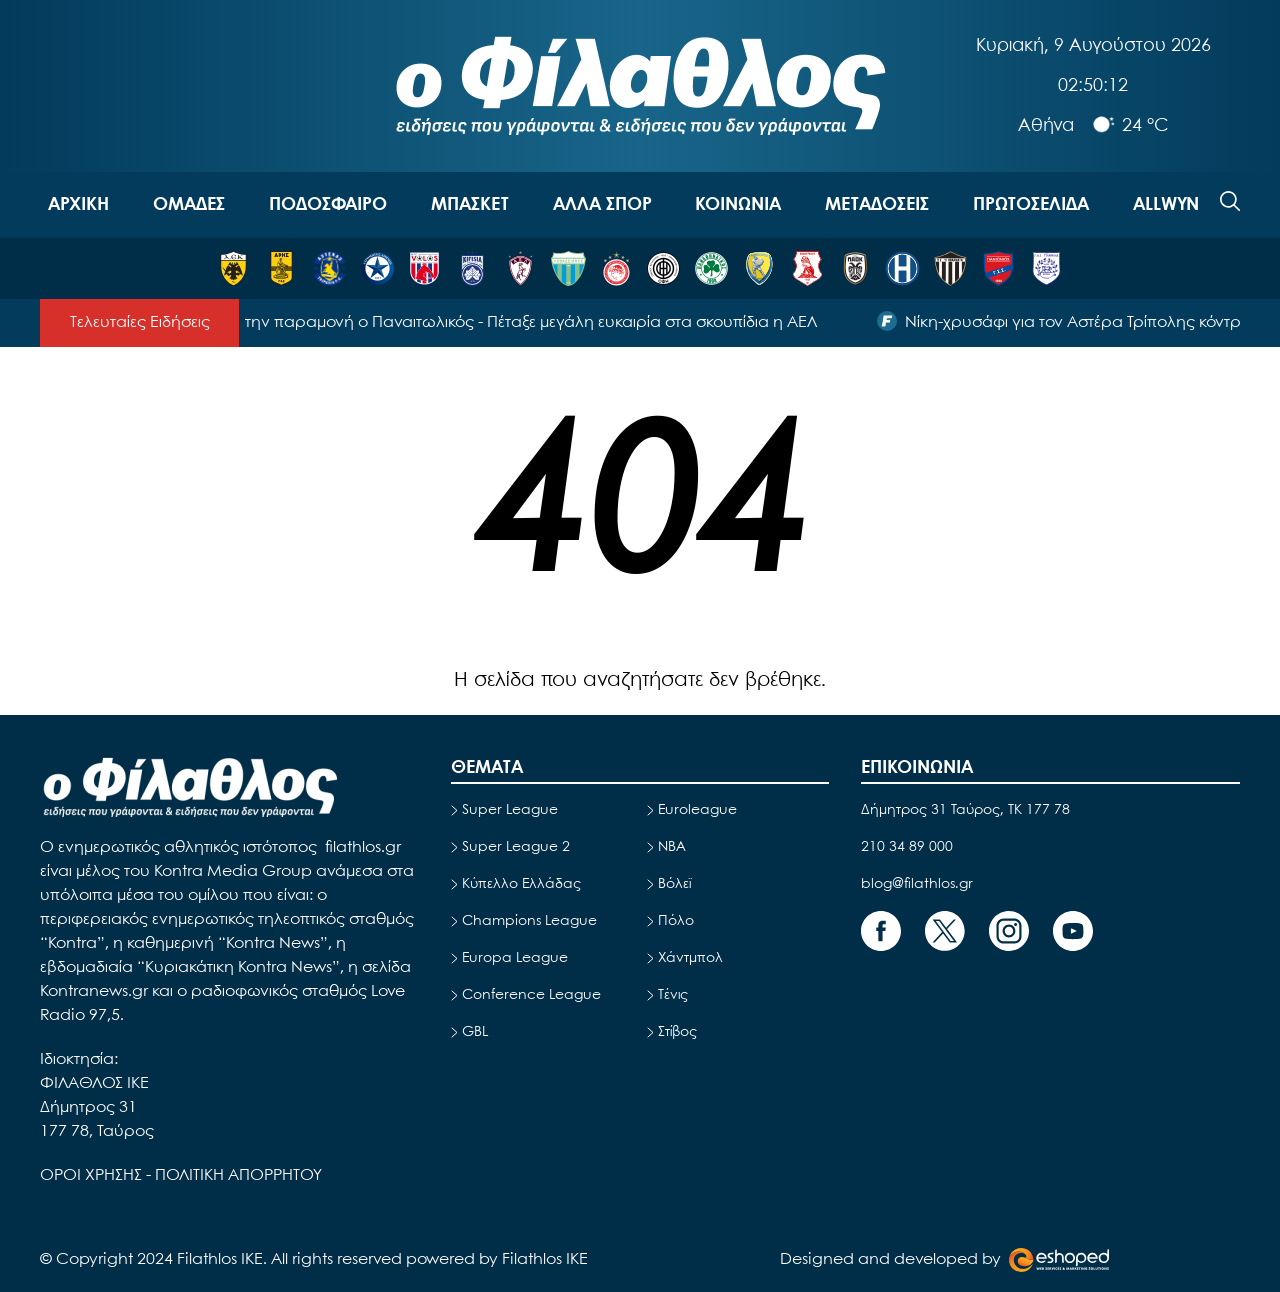 The width and height of the screenshot is (1280, 1292). Describe the element at coordinates (93, 1175) in the screenshot. I see `ΟΡΟΙ ΧΡΗΣΗΣ` at that location.